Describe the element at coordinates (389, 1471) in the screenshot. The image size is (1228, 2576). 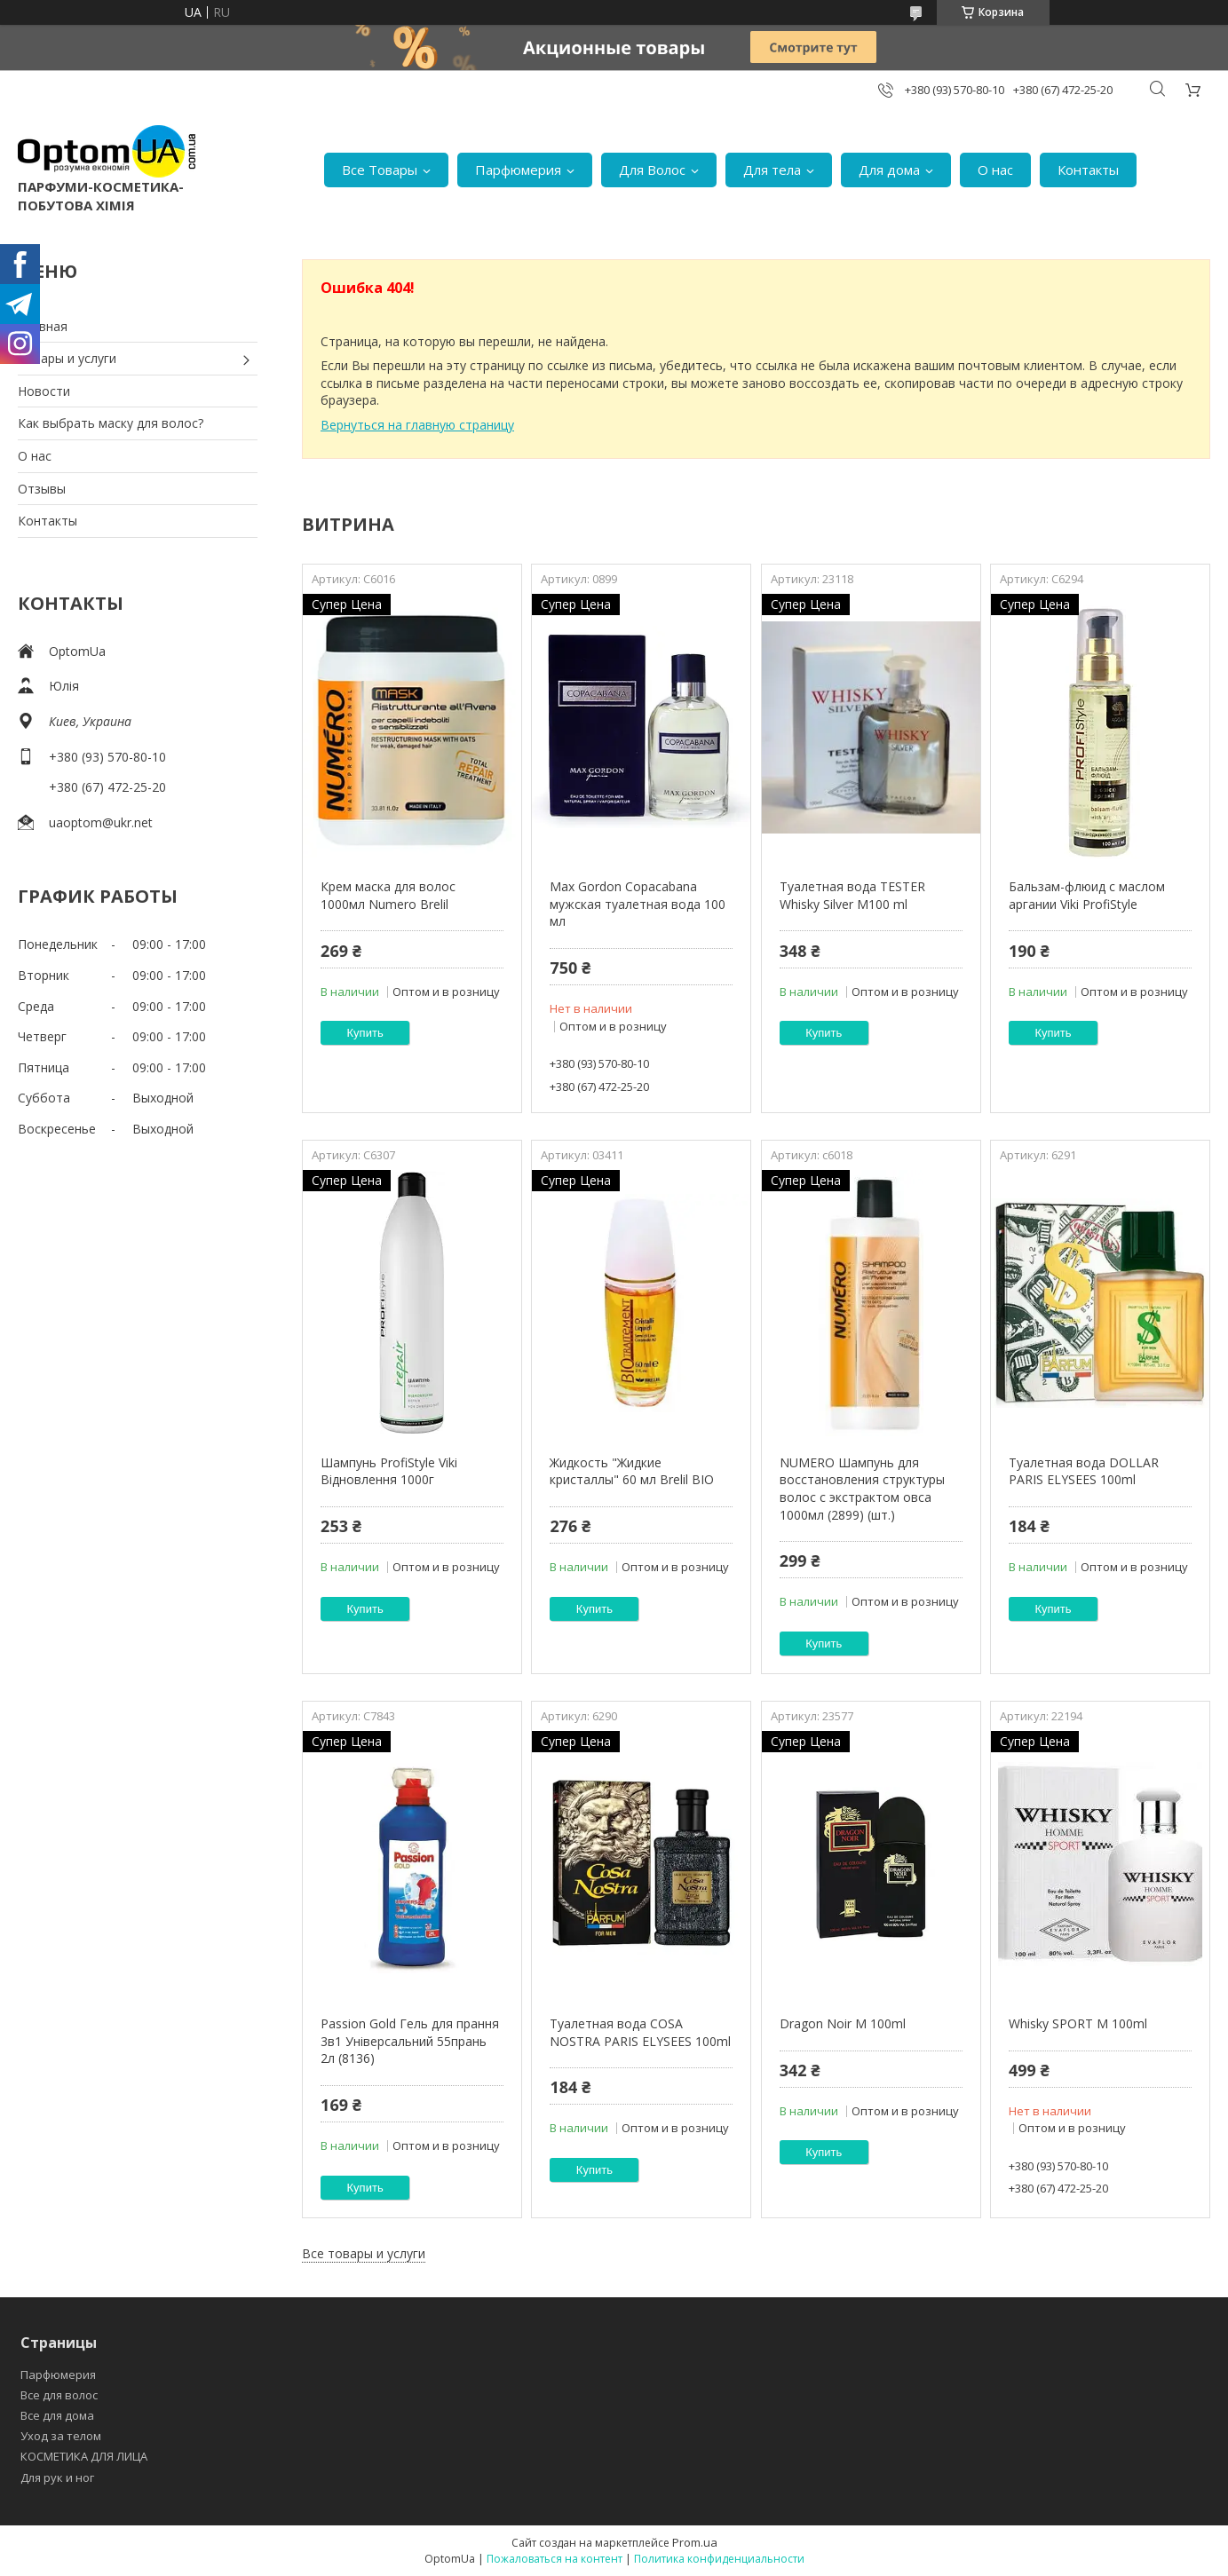
I see `Шампунь ProfiStyle Viki Відновлення 1000г` at that location.